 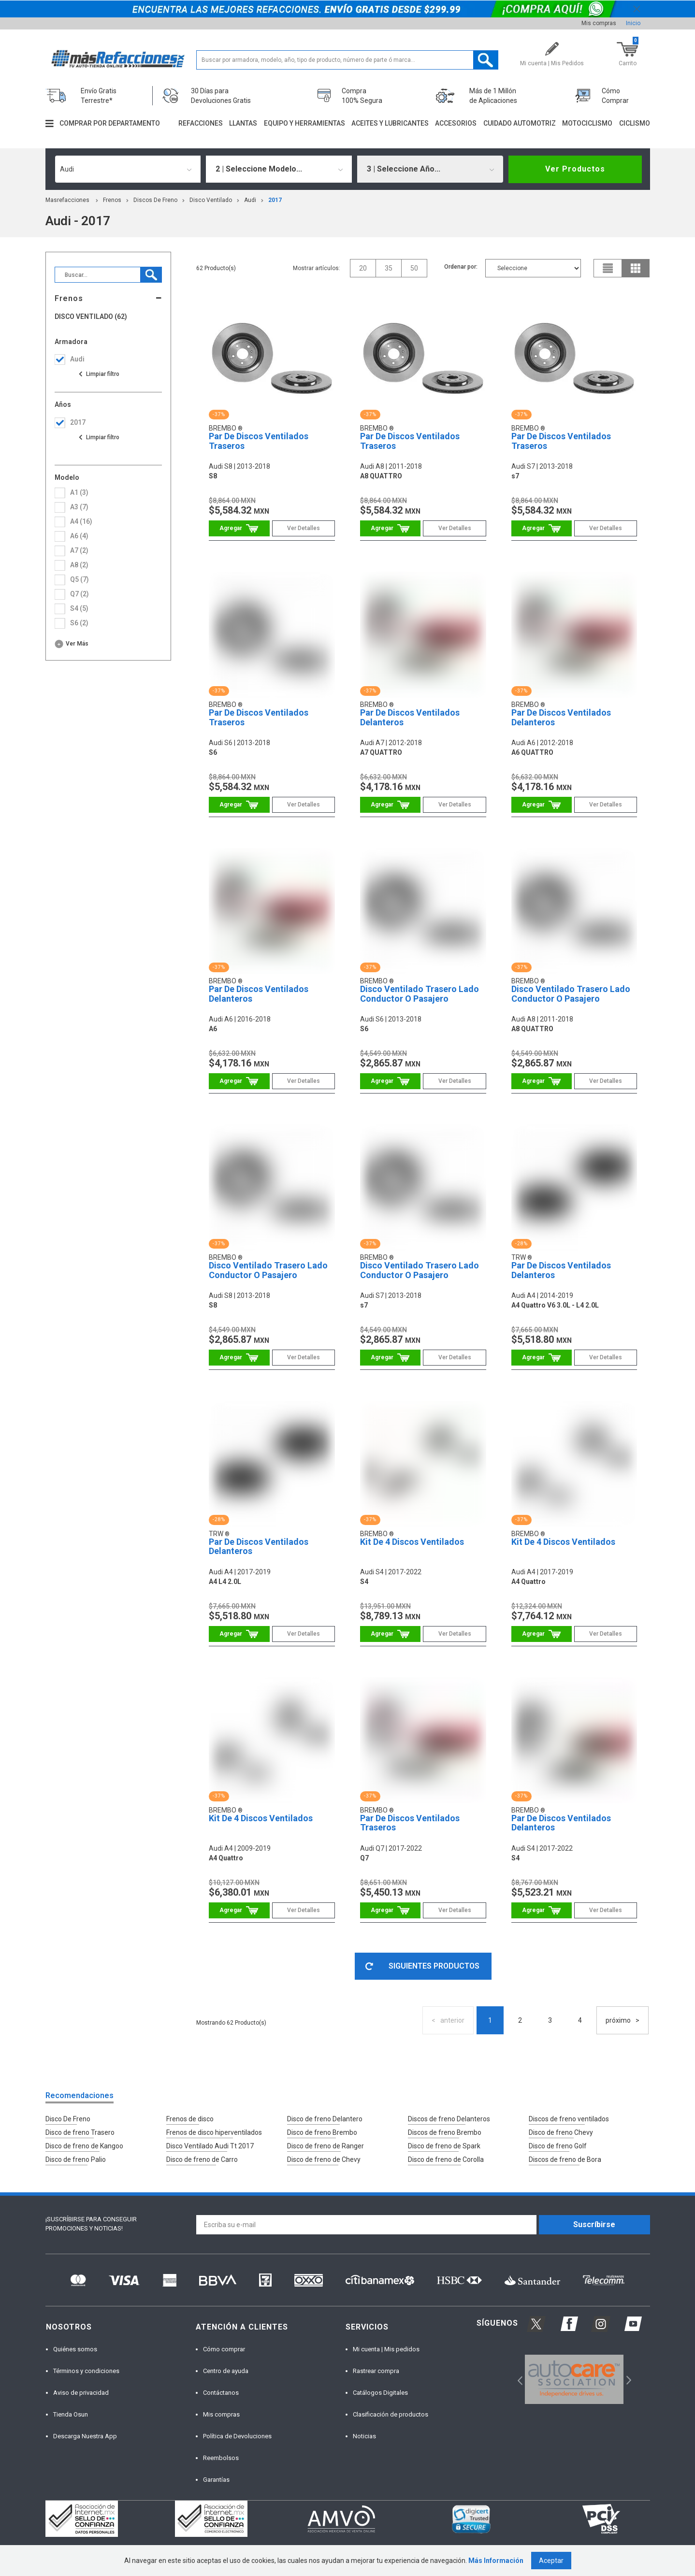 What do you see at coordinates (561, 2132) in the screenshot?
I see `Disco de freno Chevy` at bounding box center [561, 2132].